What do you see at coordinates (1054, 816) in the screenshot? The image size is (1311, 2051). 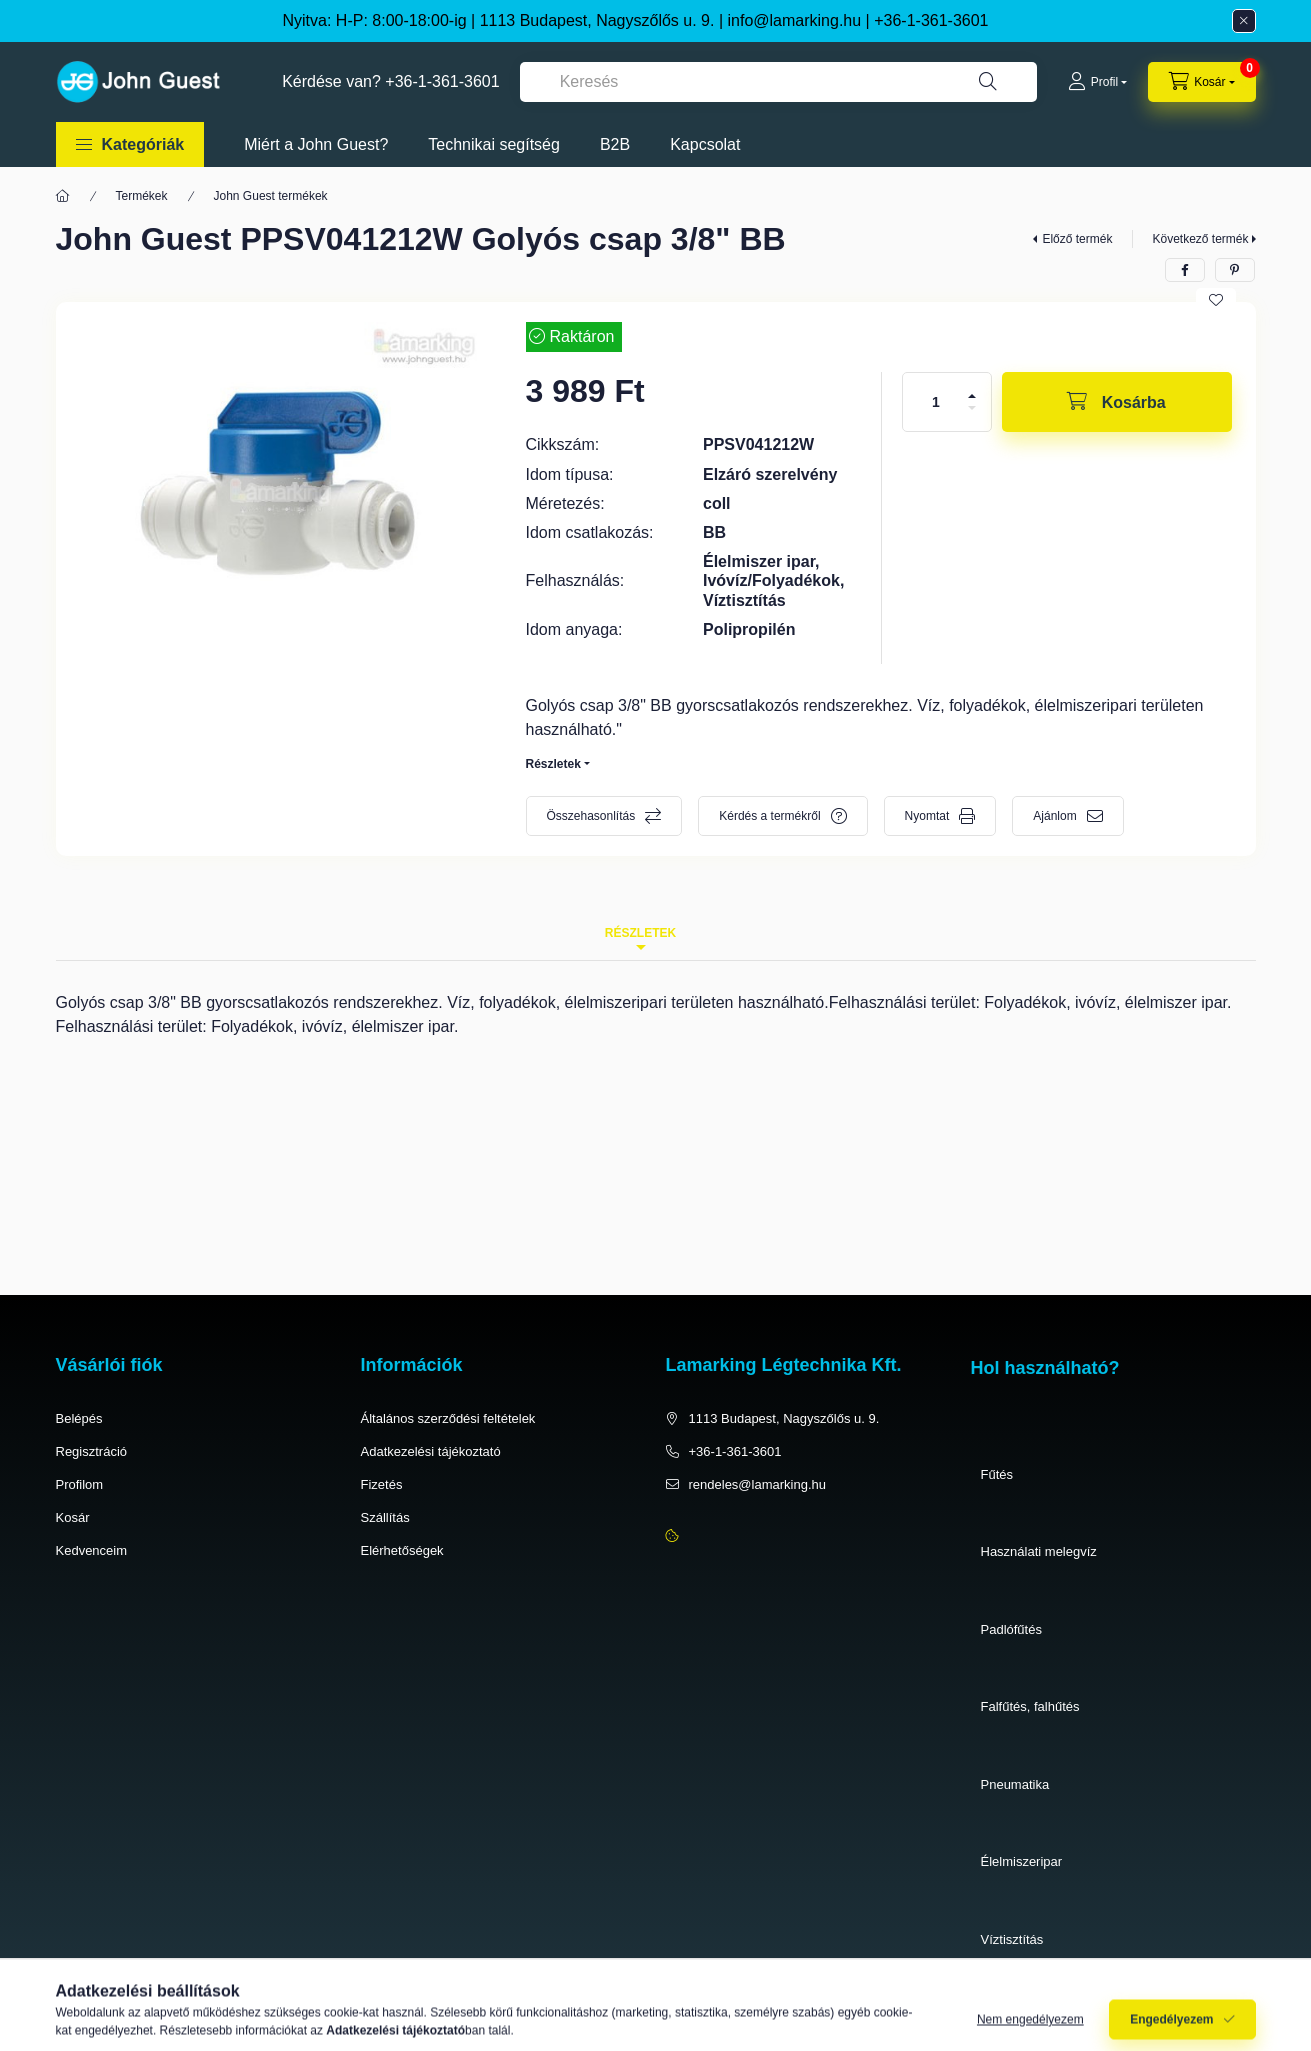 I see `Ajánlom` at bounding box center [1054, 816].